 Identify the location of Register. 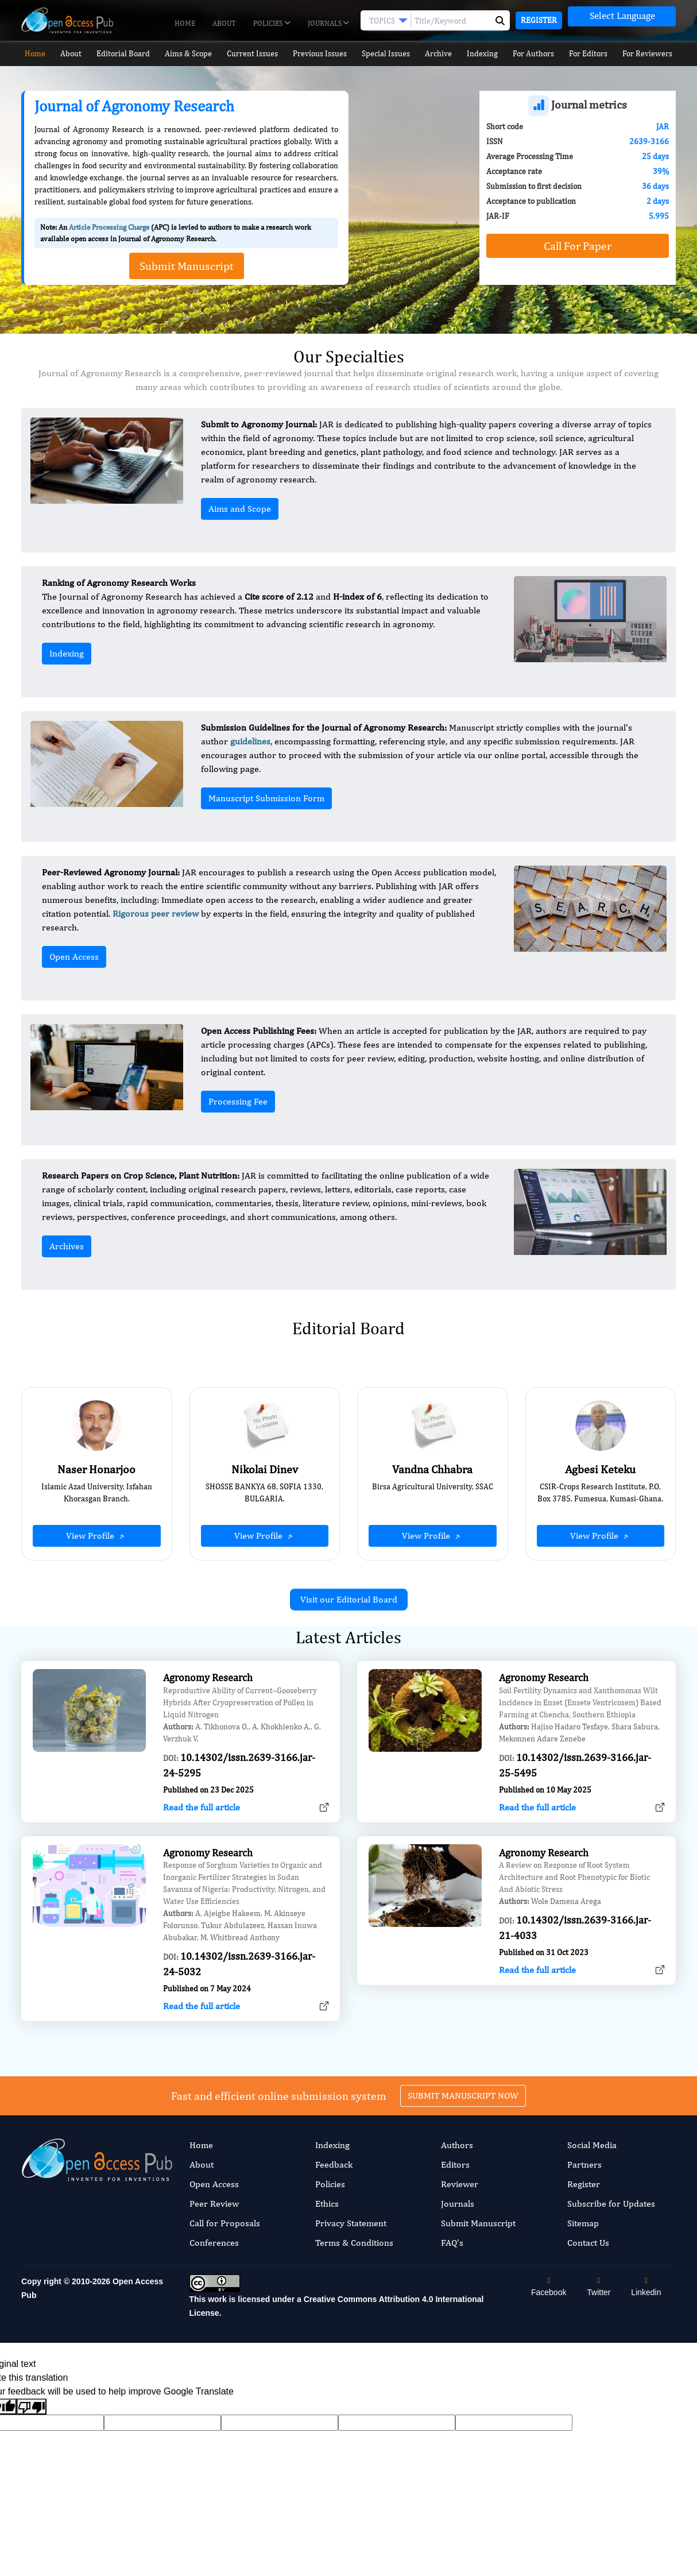
(539, 20).